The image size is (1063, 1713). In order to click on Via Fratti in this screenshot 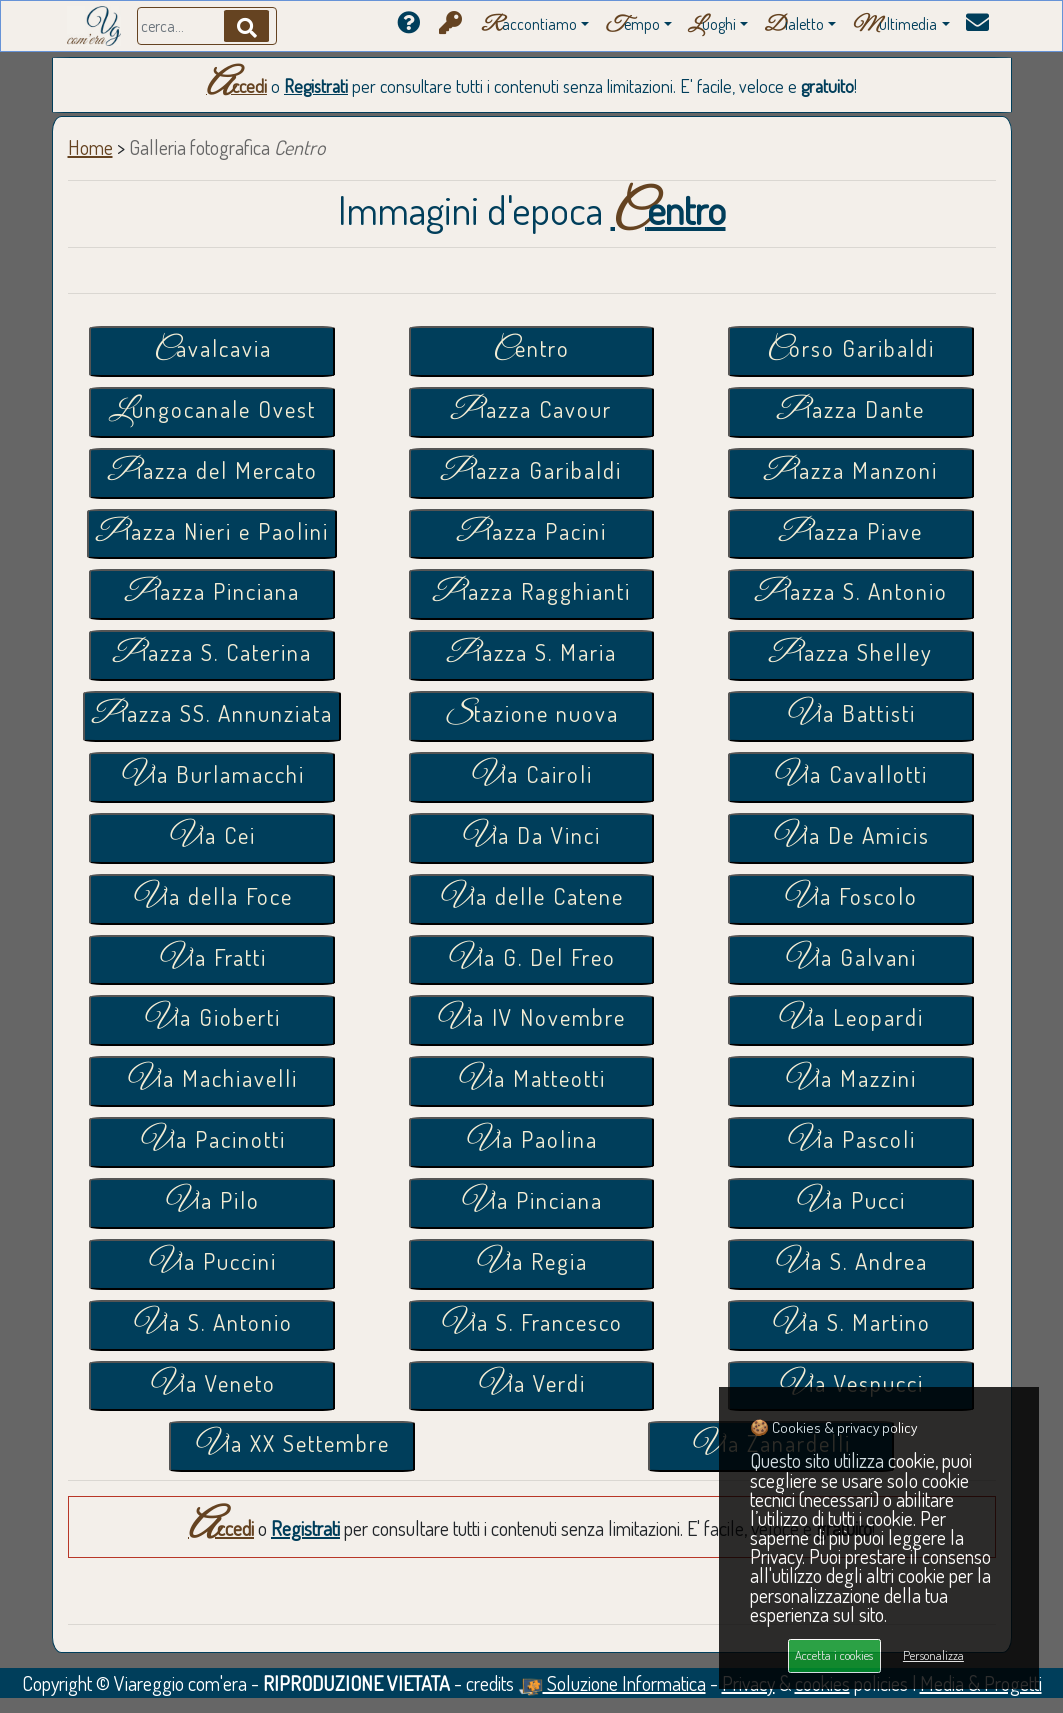, I will do `click(212, 959)`.